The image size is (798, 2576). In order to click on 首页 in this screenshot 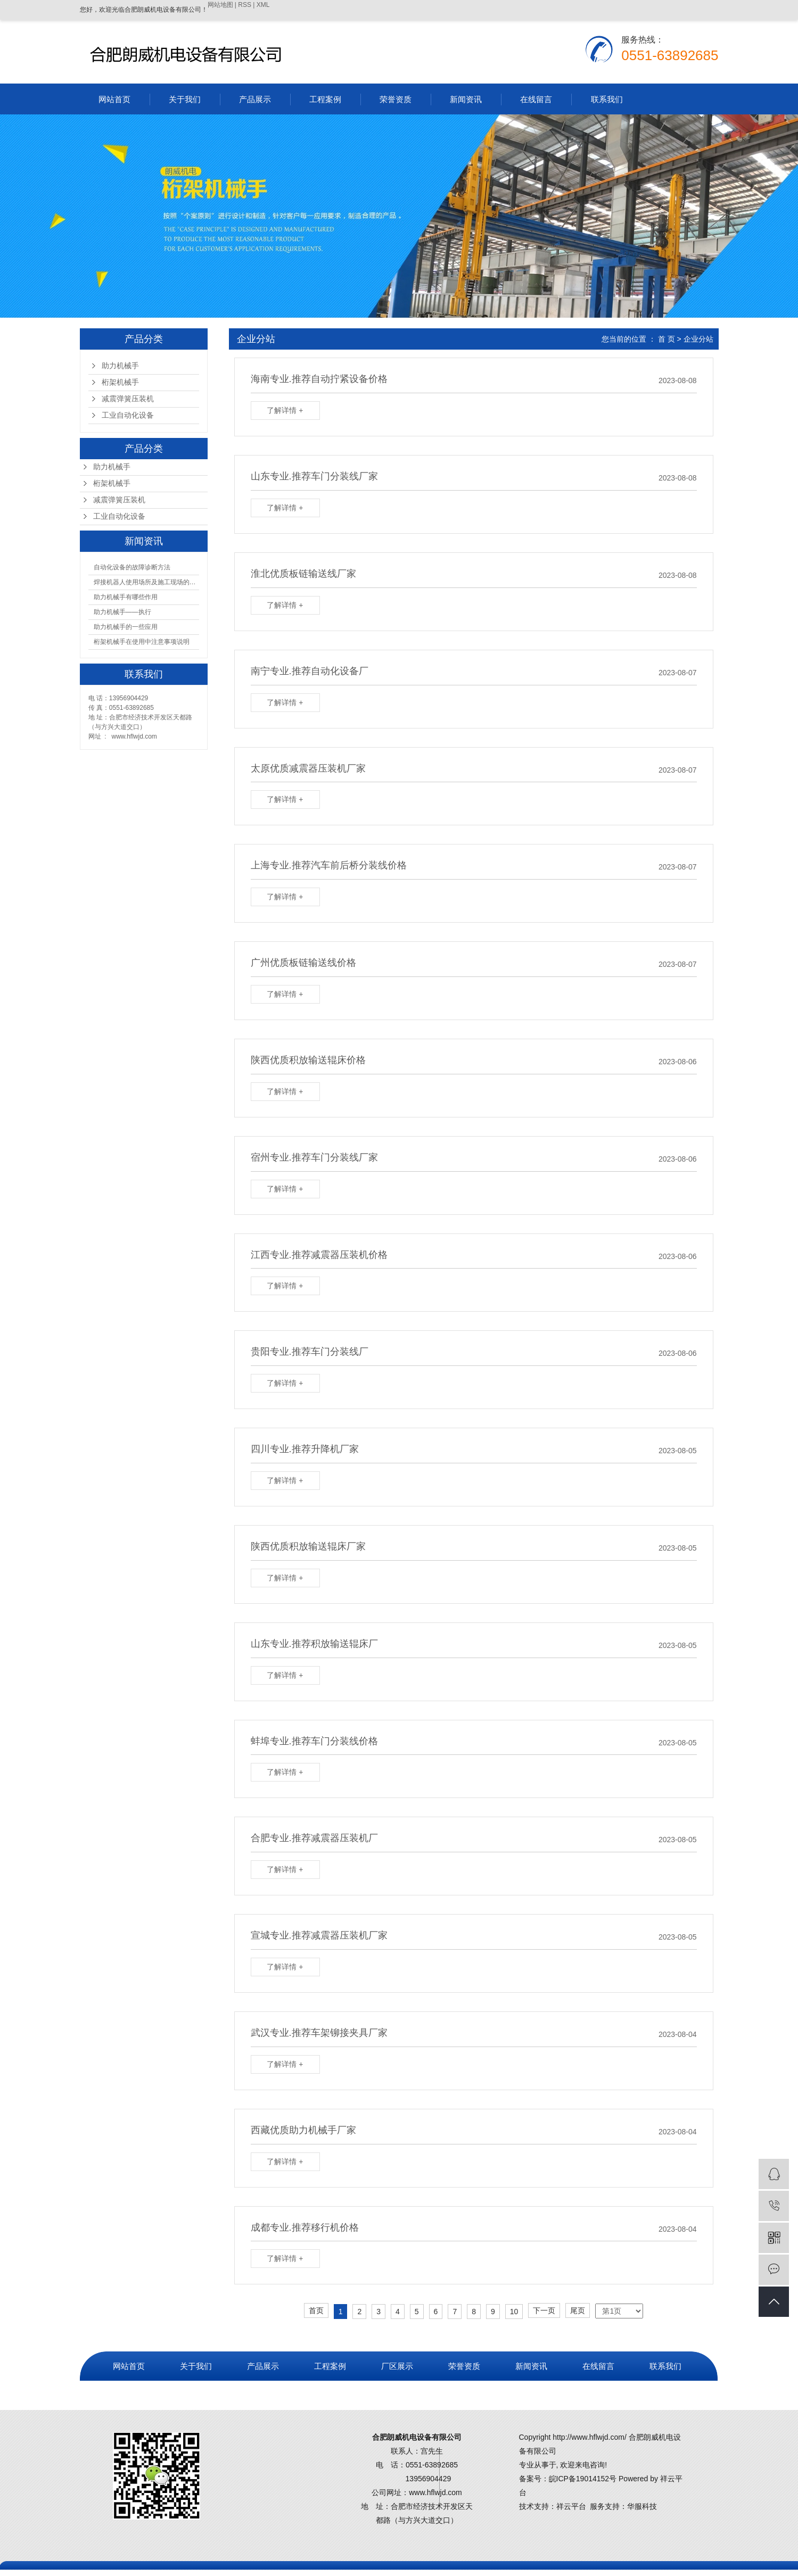, I will do `click(316, 2310)`.